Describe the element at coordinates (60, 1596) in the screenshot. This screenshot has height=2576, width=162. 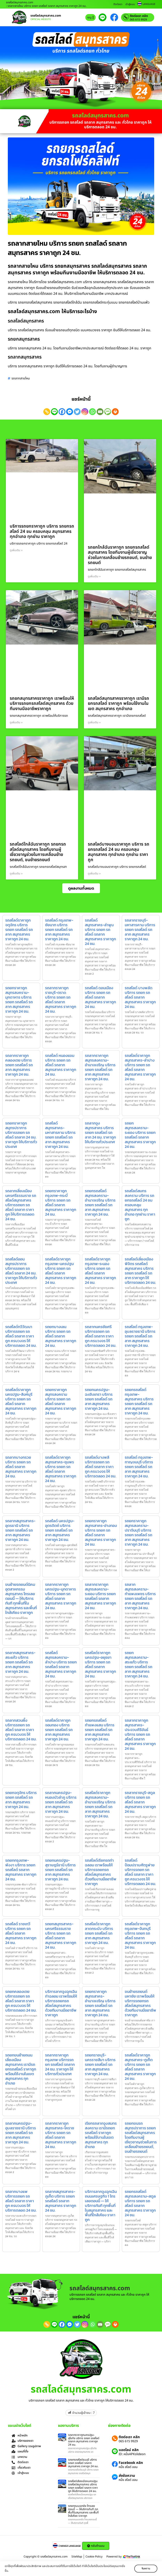
I see `รถลากราคาถูกนครปฐม-มุกดาหาร บริการ รถยก รถสไลด์ รถลาก สมุทรสาคร ราคาถูก 24 ชม.` at that location.